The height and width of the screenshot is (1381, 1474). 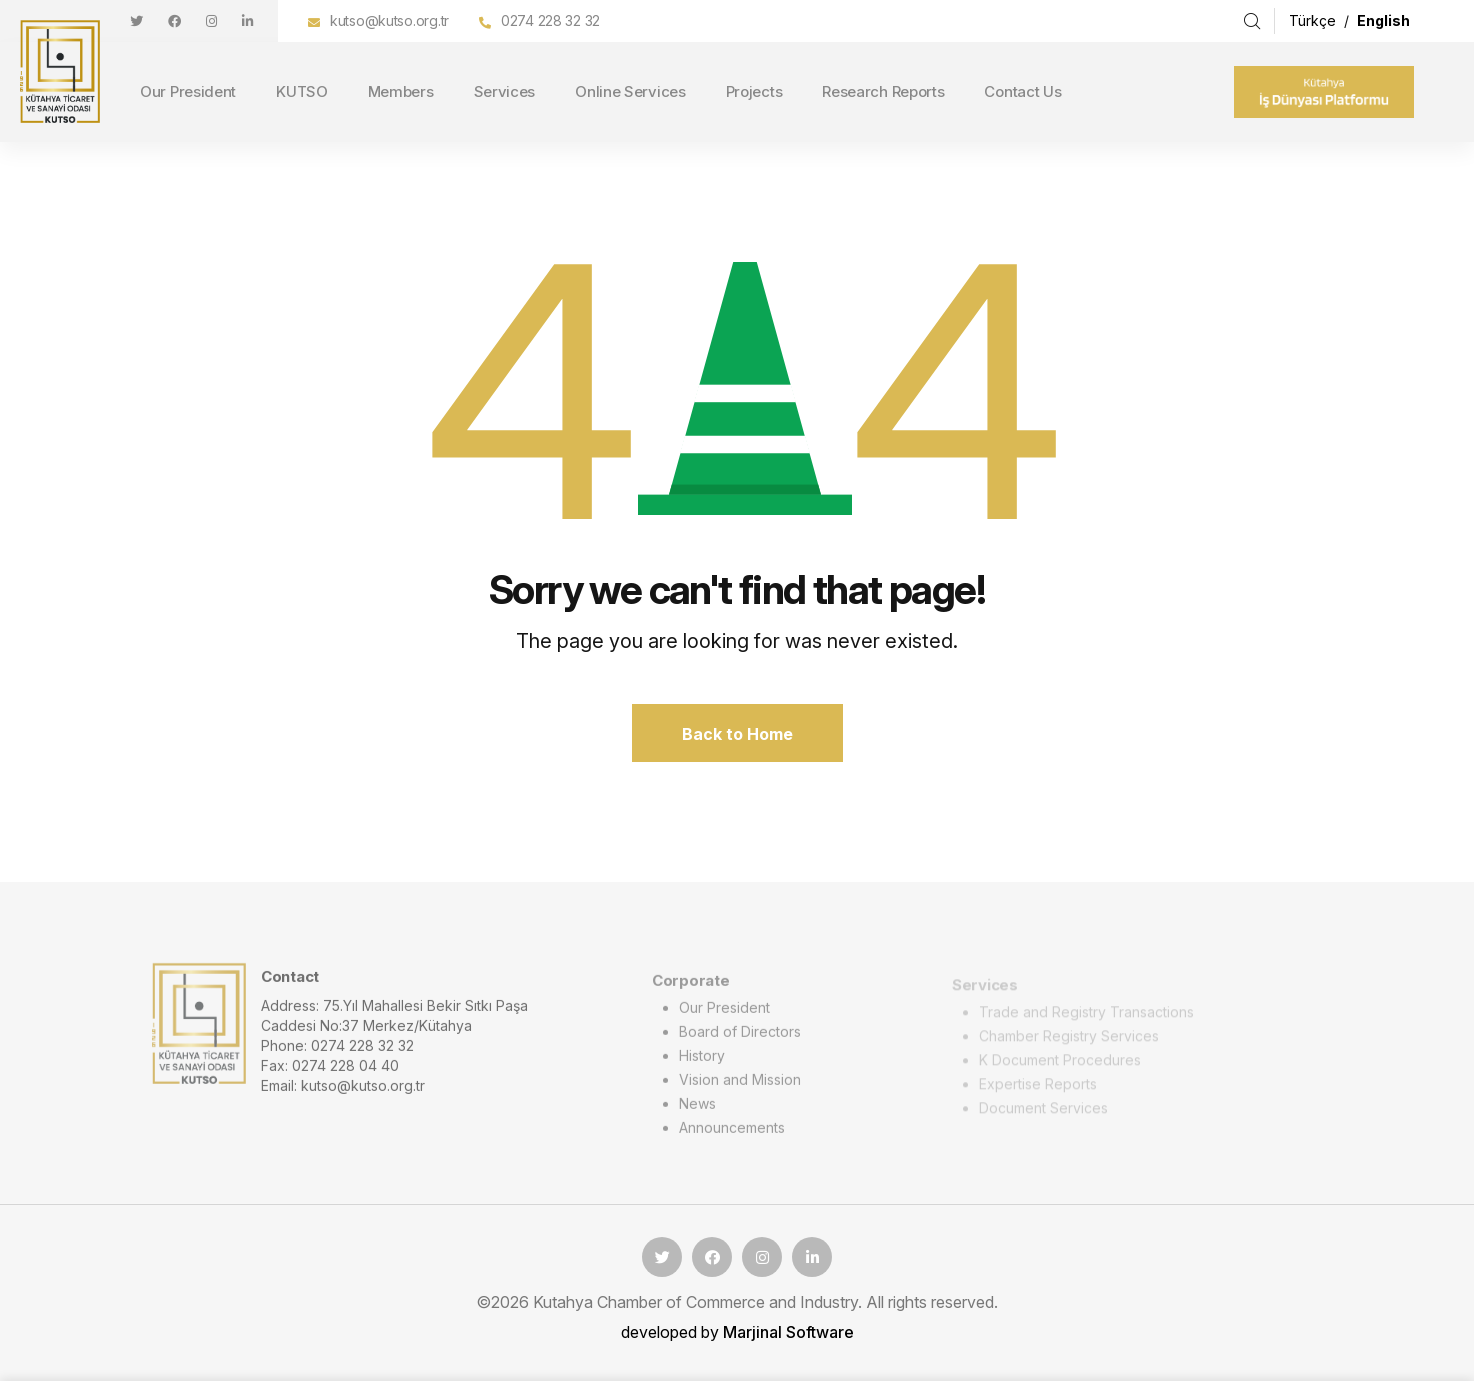 What do you see at coordinates (199, 1028) in the screenshot?
I see `[logo image]` at bounding box center [199, 1028].